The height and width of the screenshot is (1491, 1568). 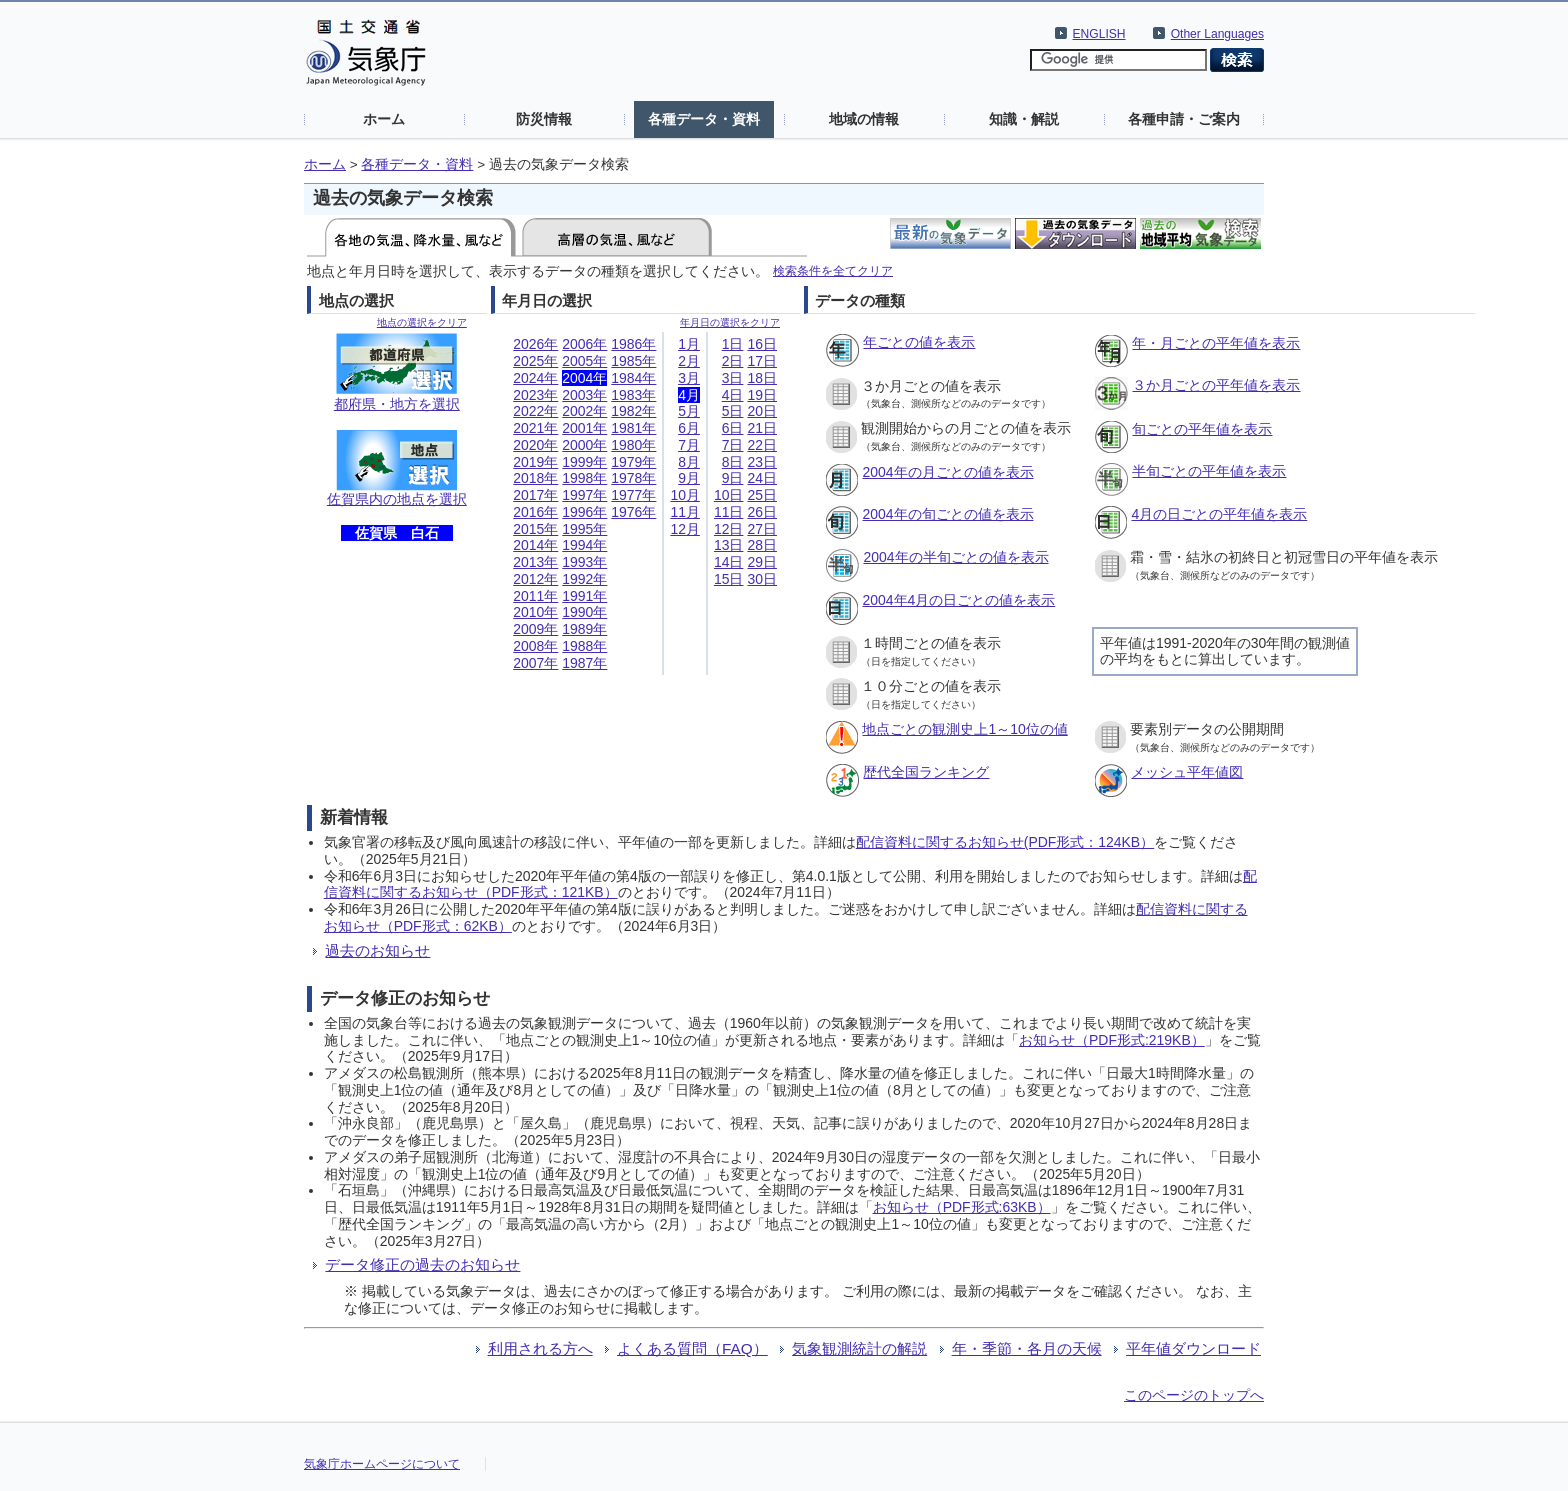 What do you see at coordinates (733, 445) in the screenshot?
I see `7日` at bounding box center [733, 445].